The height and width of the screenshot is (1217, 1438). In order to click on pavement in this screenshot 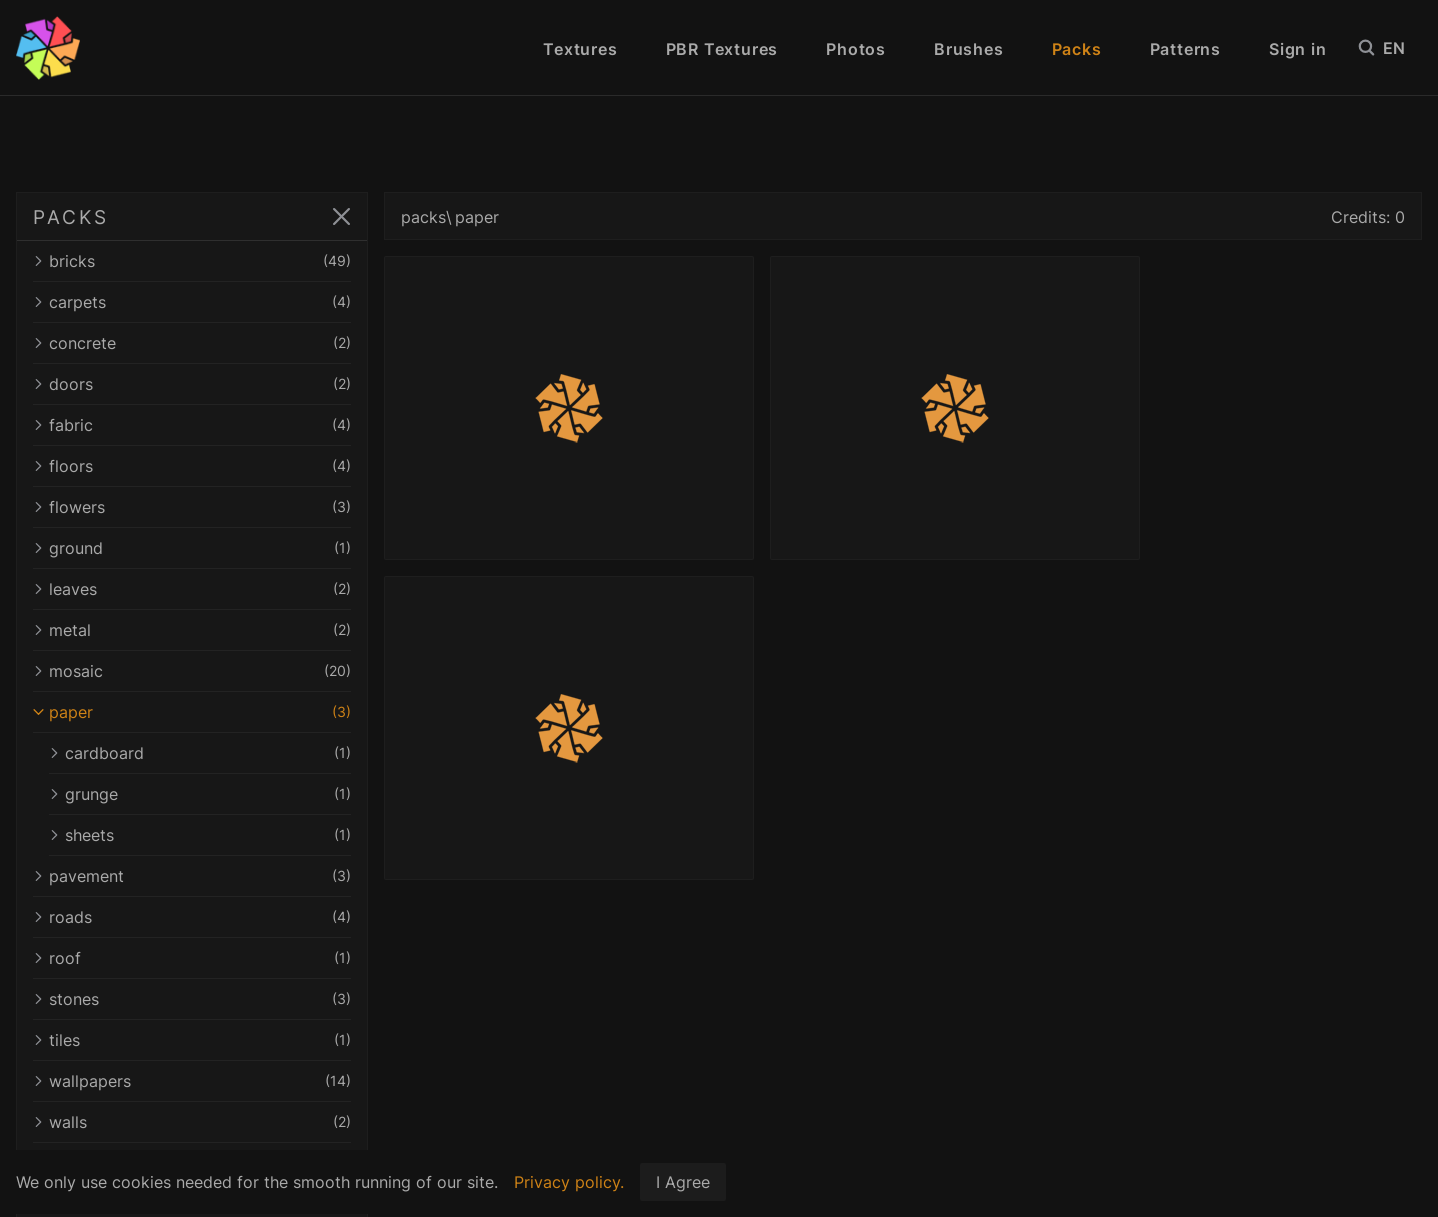, I will do `click(192, 876)`.